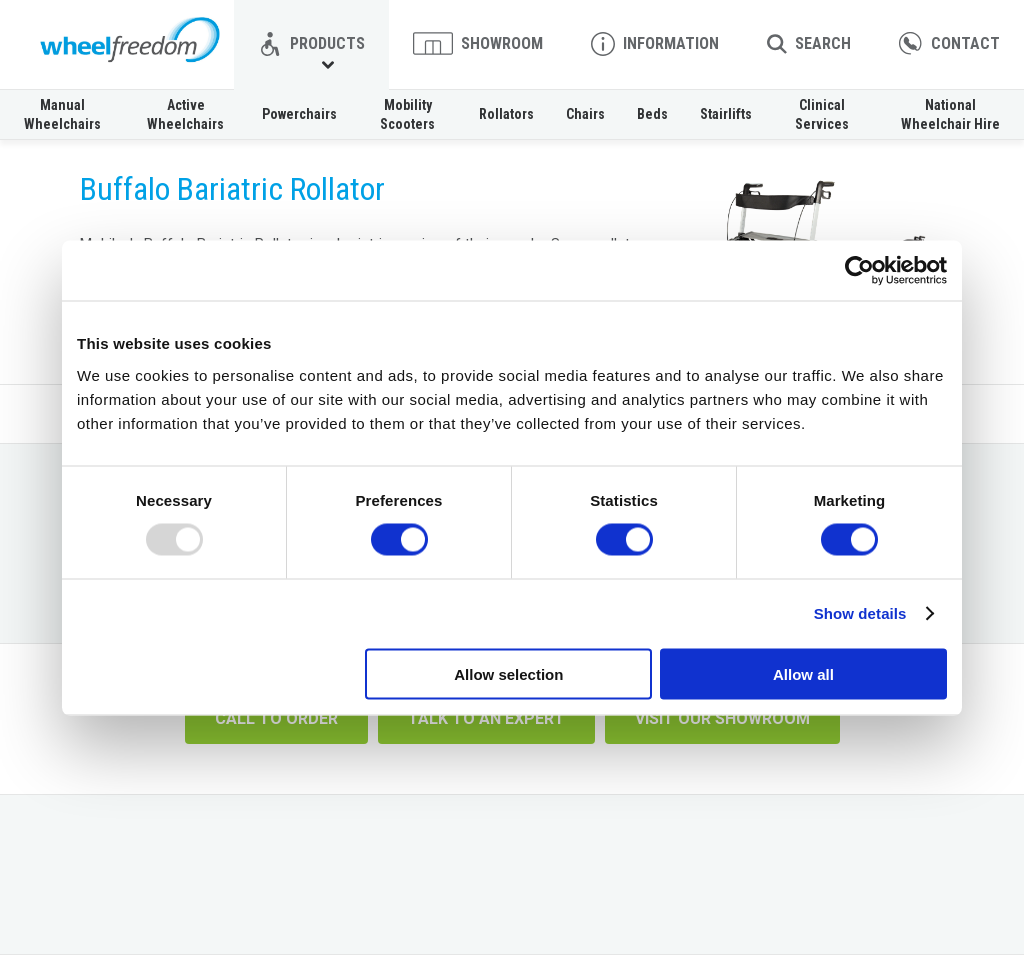  Describe the element at coordinates (185, 114) in the screenshot. I see `Active Wheelchairs` at that location.